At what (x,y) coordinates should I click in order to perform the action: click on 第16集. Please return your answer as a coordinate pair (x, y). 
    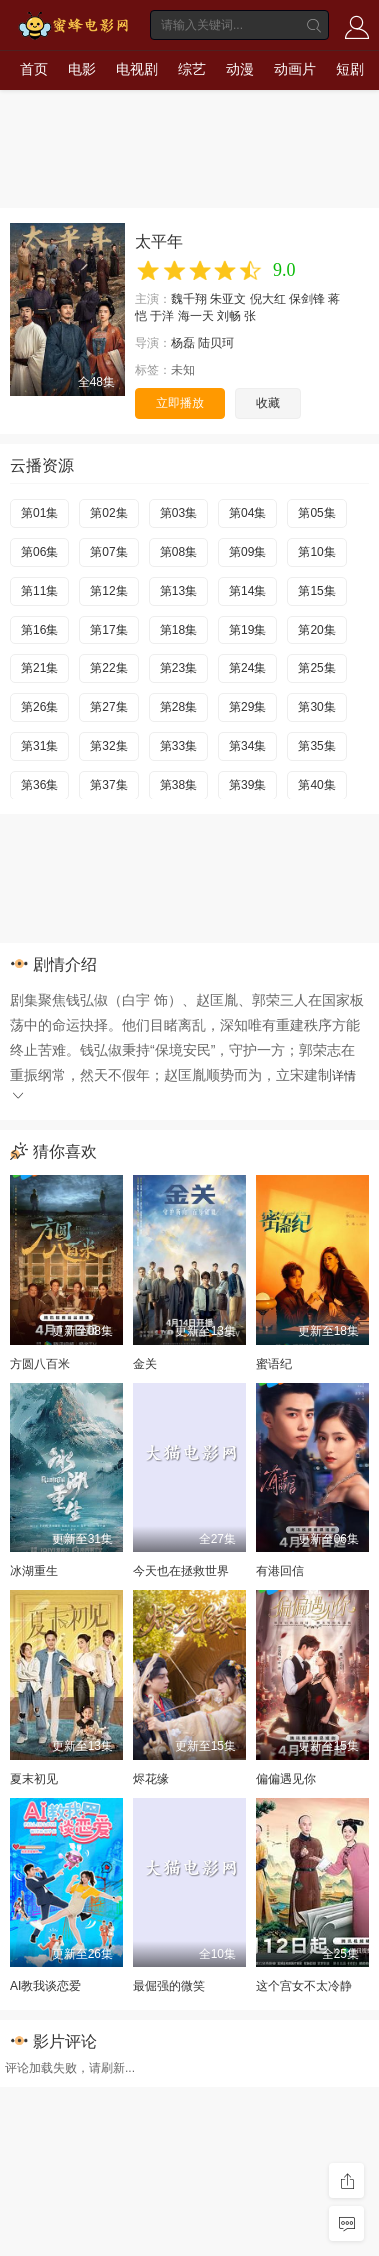
    Looking at the image, I should click on (39, 630).